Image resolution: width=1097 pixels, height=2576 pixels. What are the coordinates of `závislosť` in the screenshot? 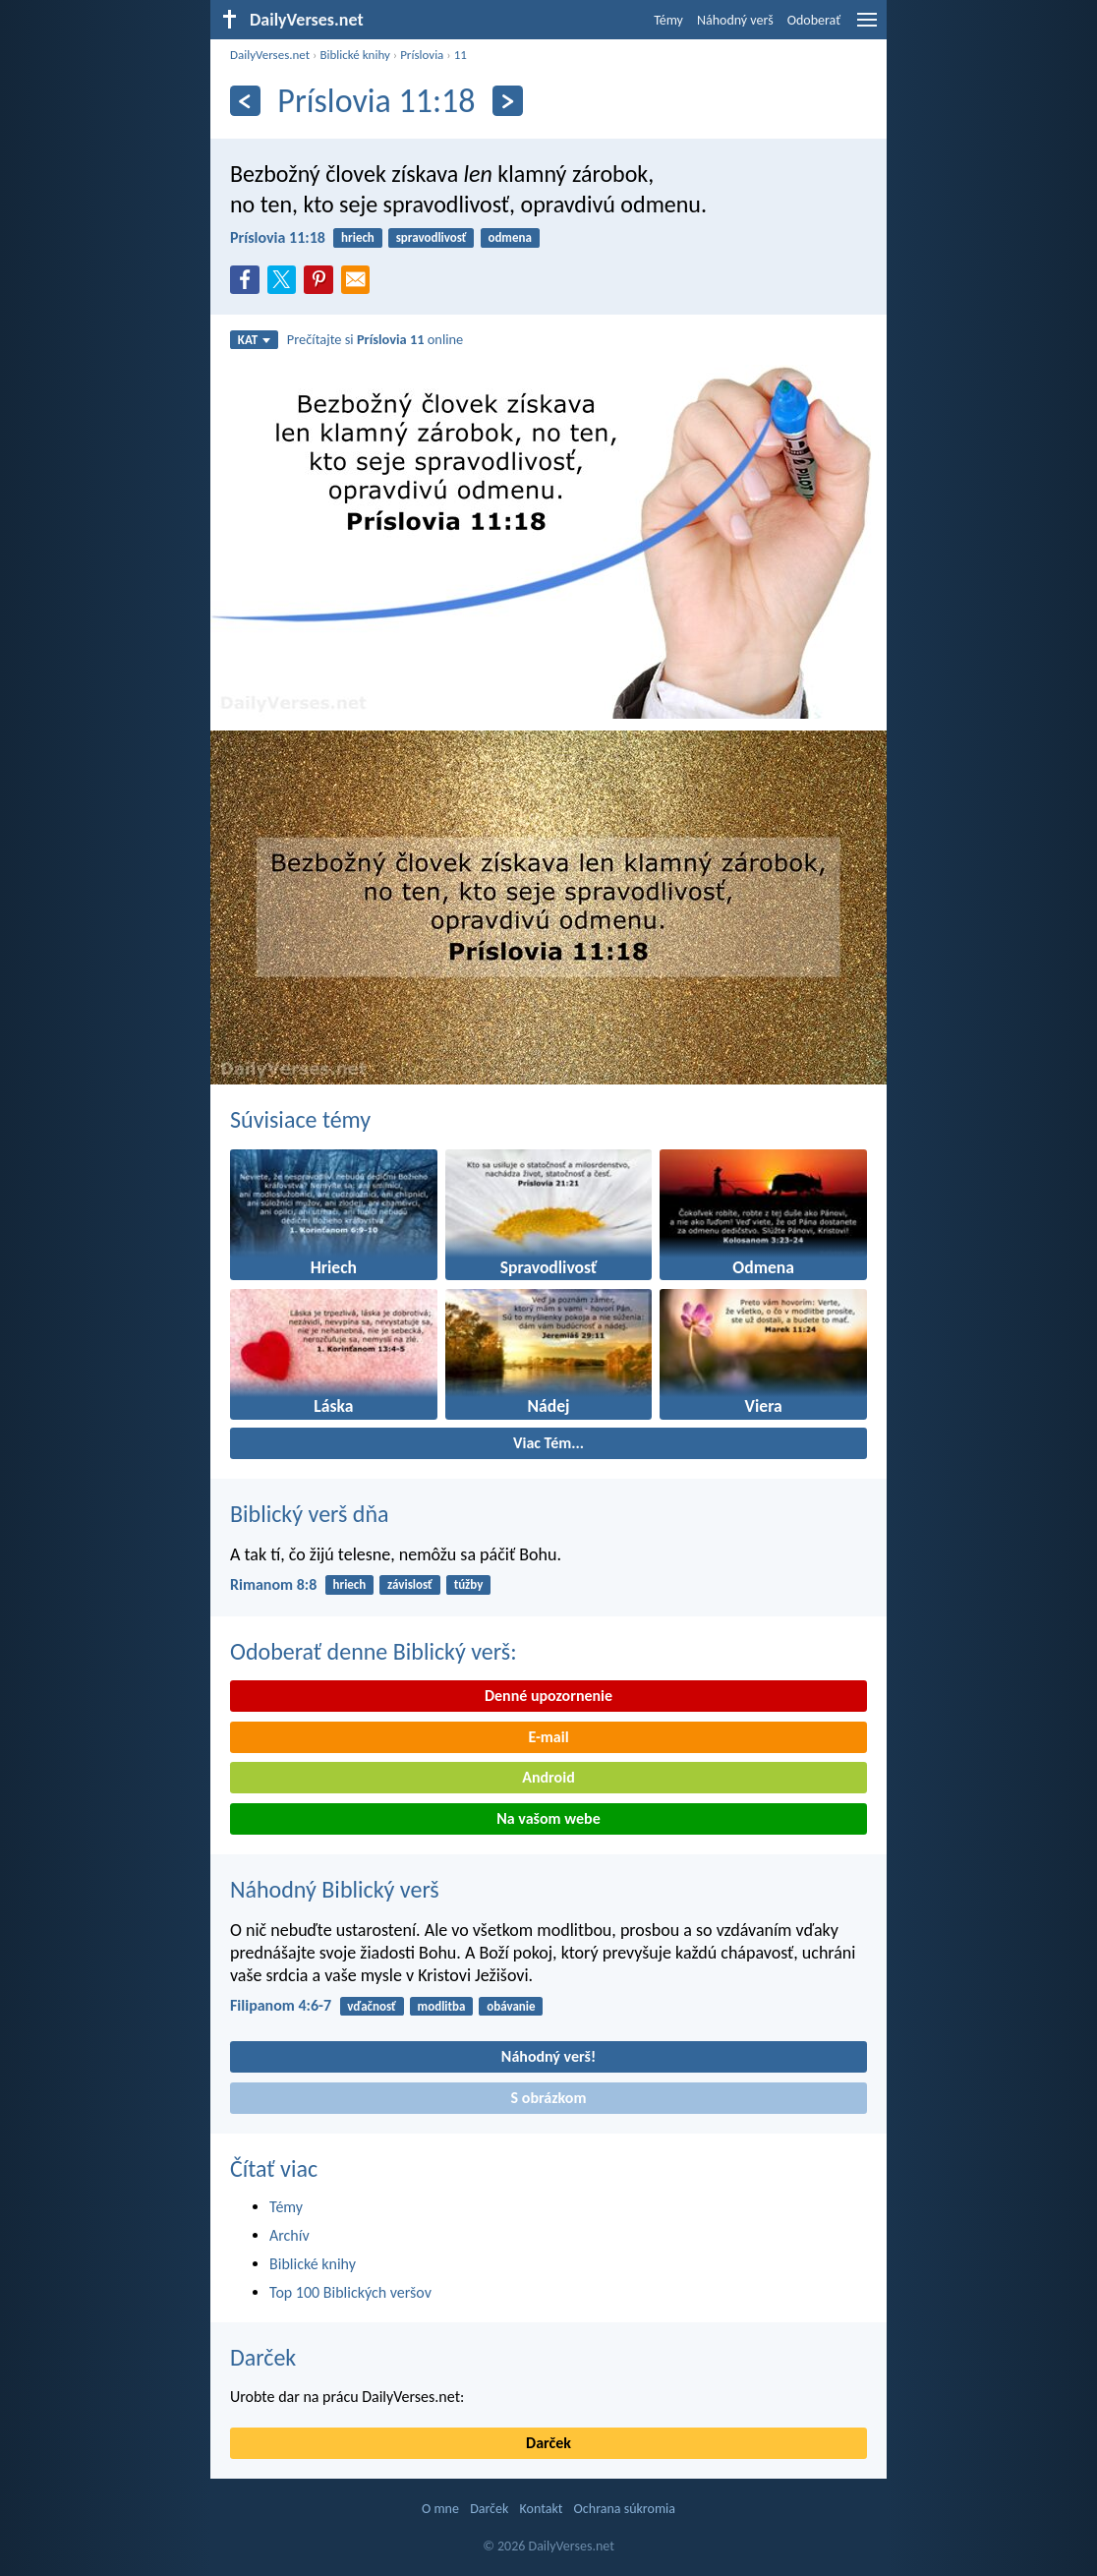 It's located at (410, 1584).